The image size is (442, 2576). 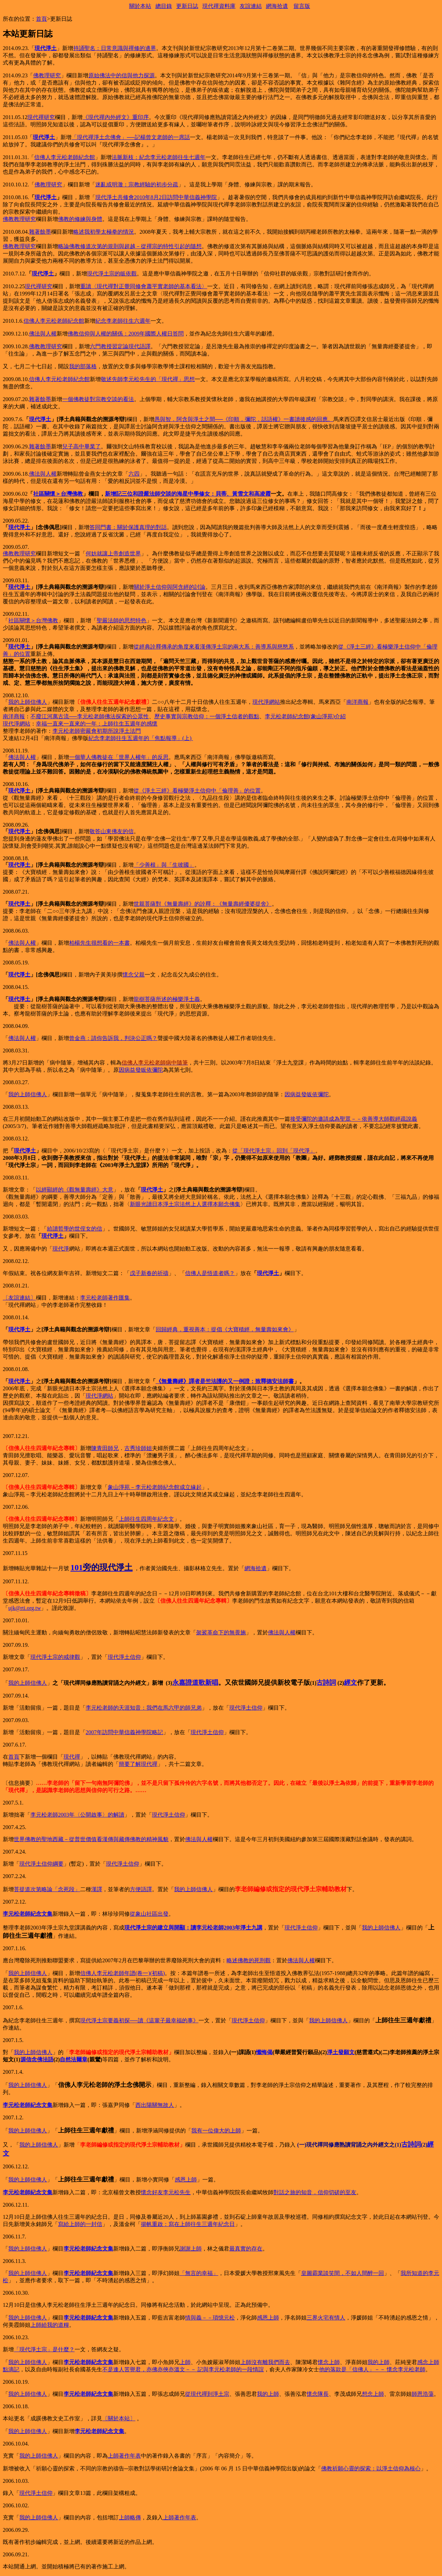 What do you see at coordinates (120, 346) in the screenshot?
I see `六門教授習定論現代語譯` at bounding box center [120, 346].